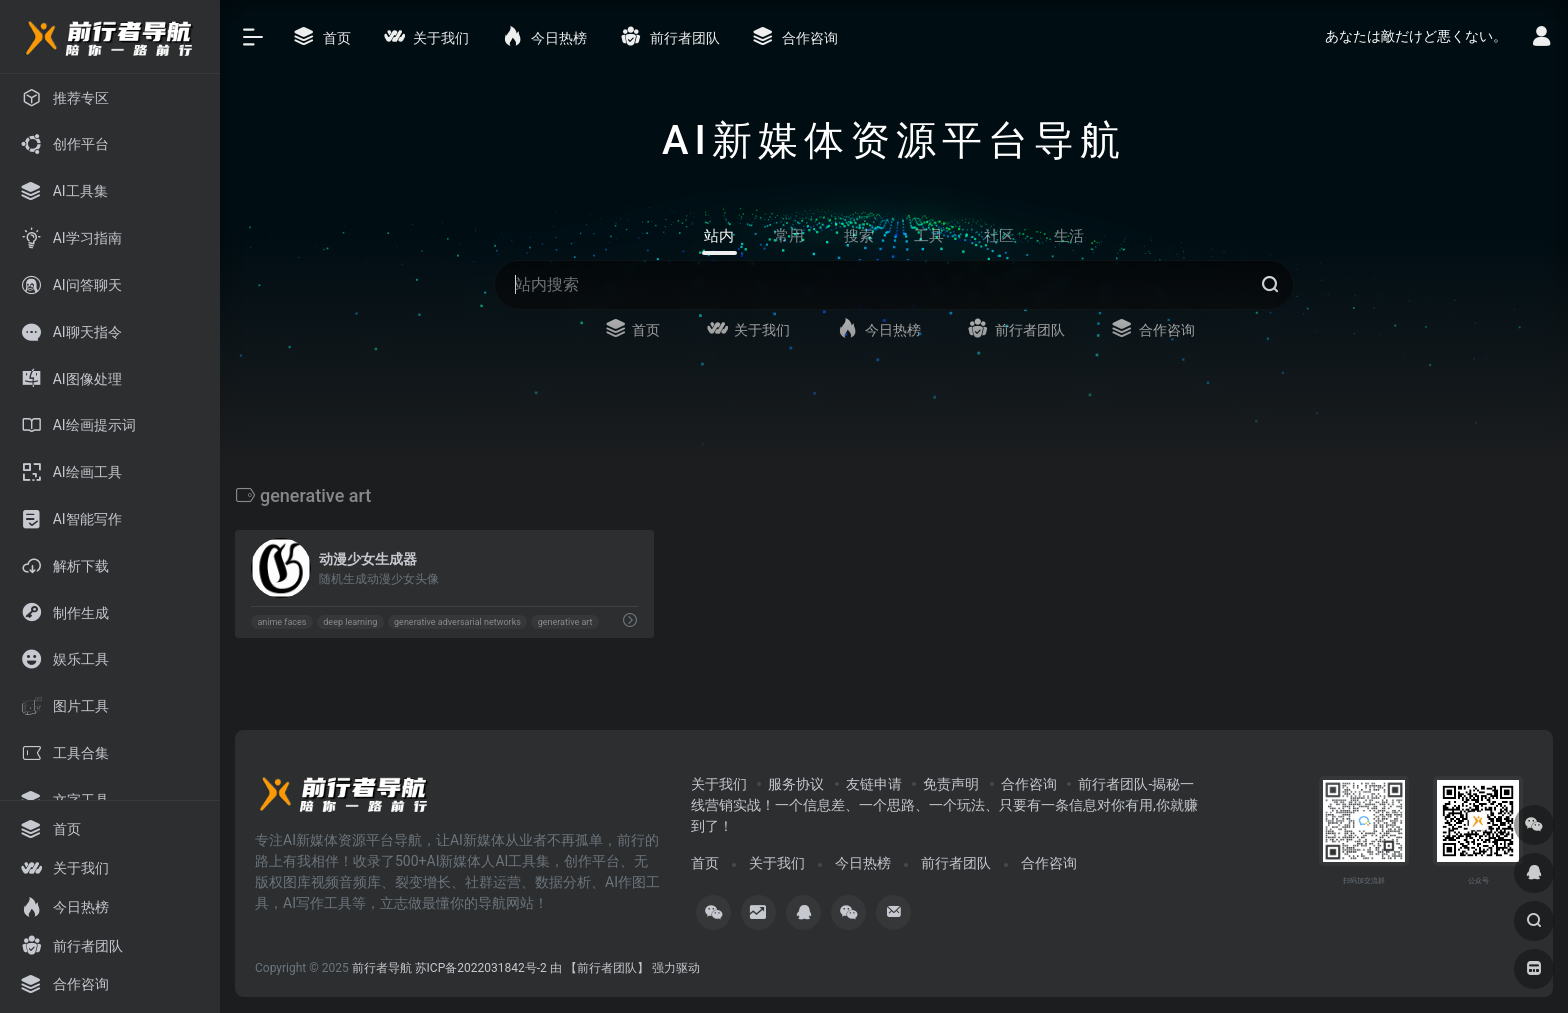 The image size is (1568, 1013). I want to click on generative adversarial networks, so click(457, 622).